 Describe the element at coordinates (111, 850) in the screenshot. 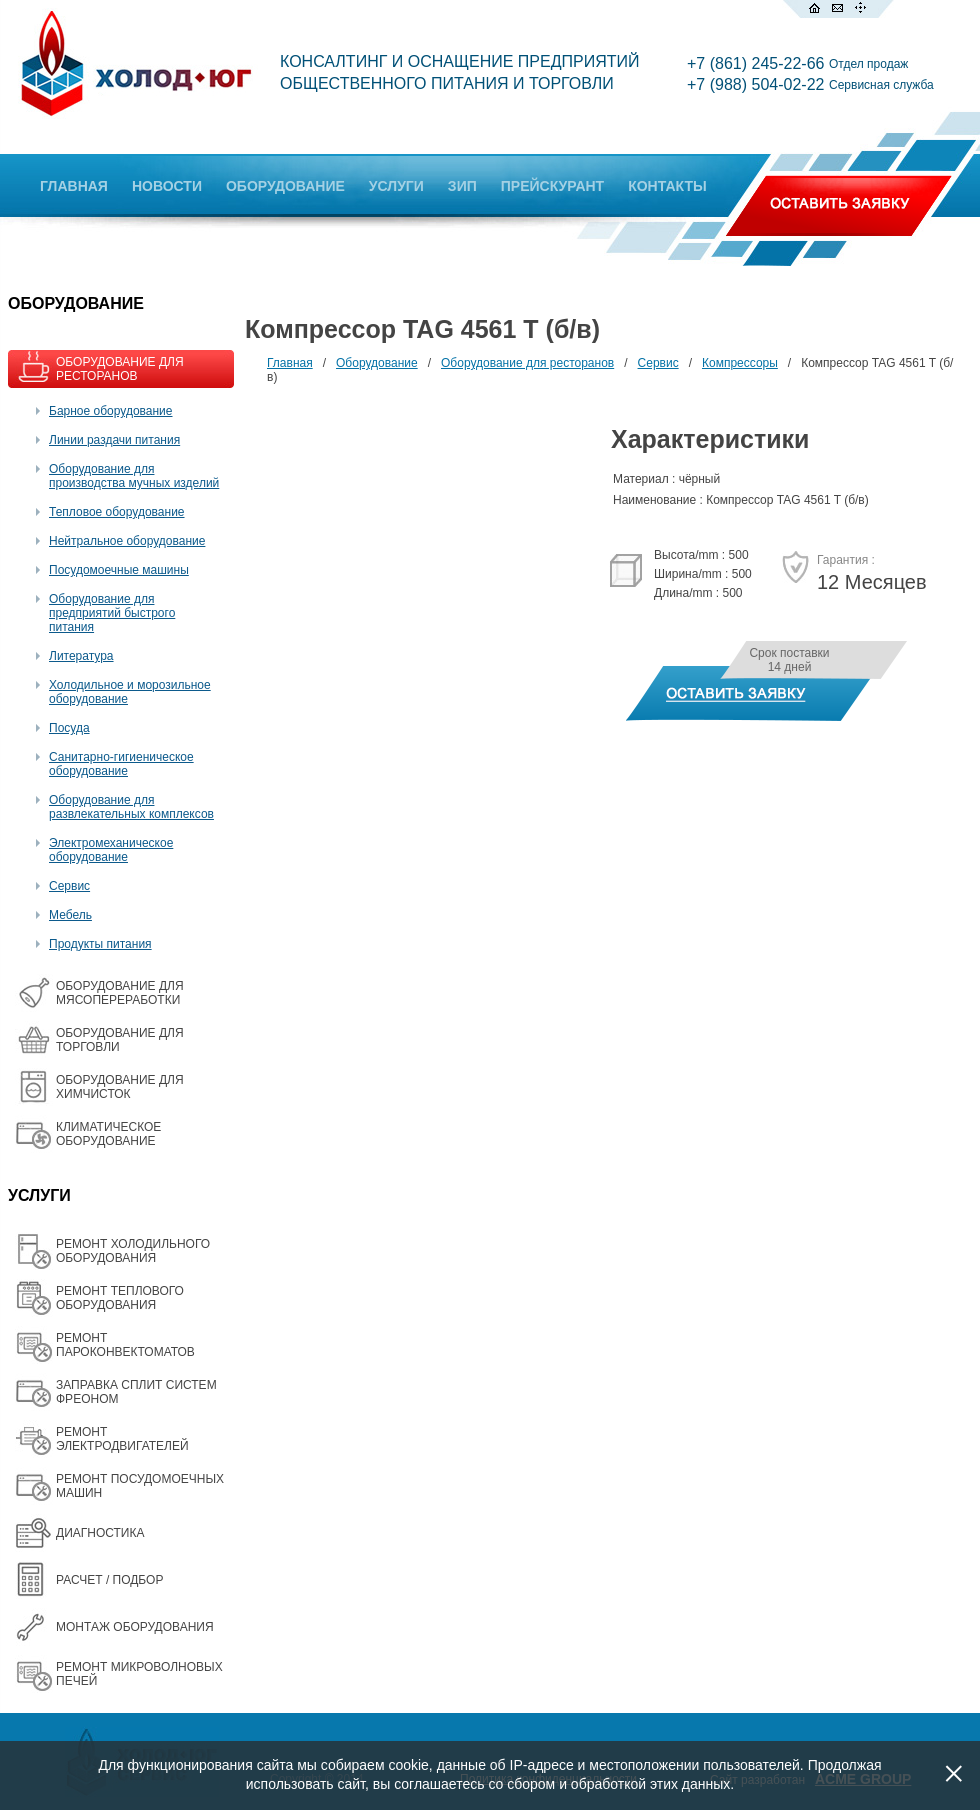

I see `Электромеханическое оборудование` at that location.